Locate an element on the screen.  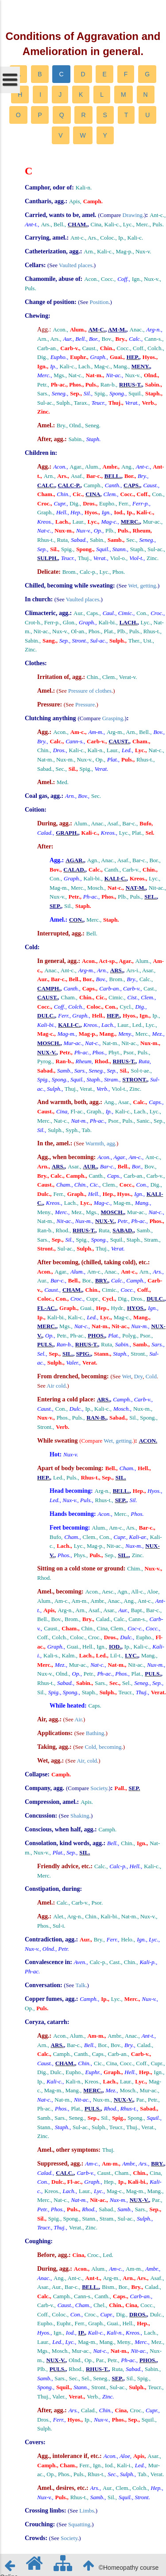
Limbs is located at coordinates (86, 2510).